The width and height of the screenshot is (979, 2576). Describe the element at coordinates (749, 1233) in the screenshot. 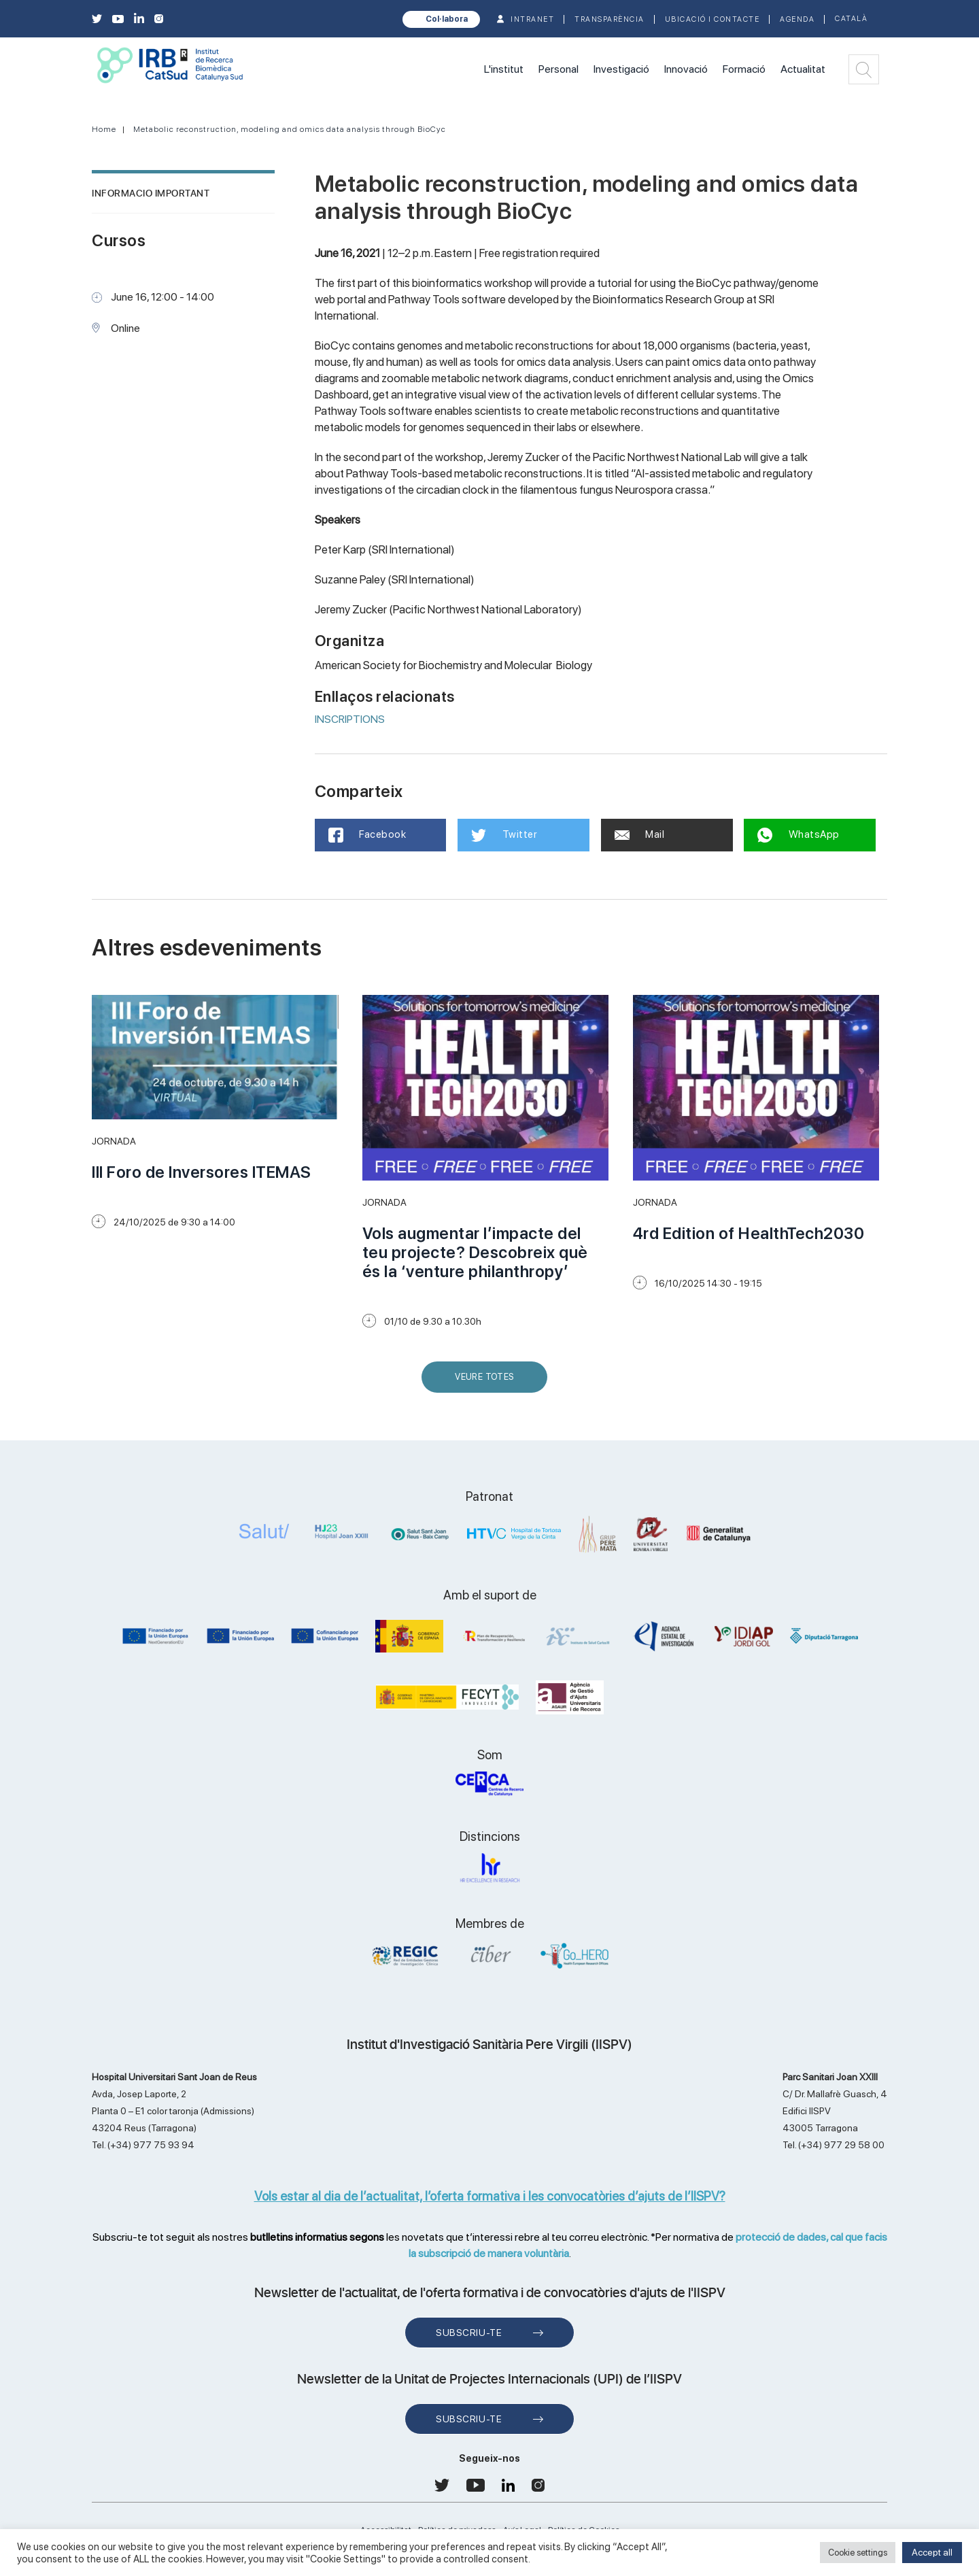

I see `4rd Edition of HealthTech2030` at that location.